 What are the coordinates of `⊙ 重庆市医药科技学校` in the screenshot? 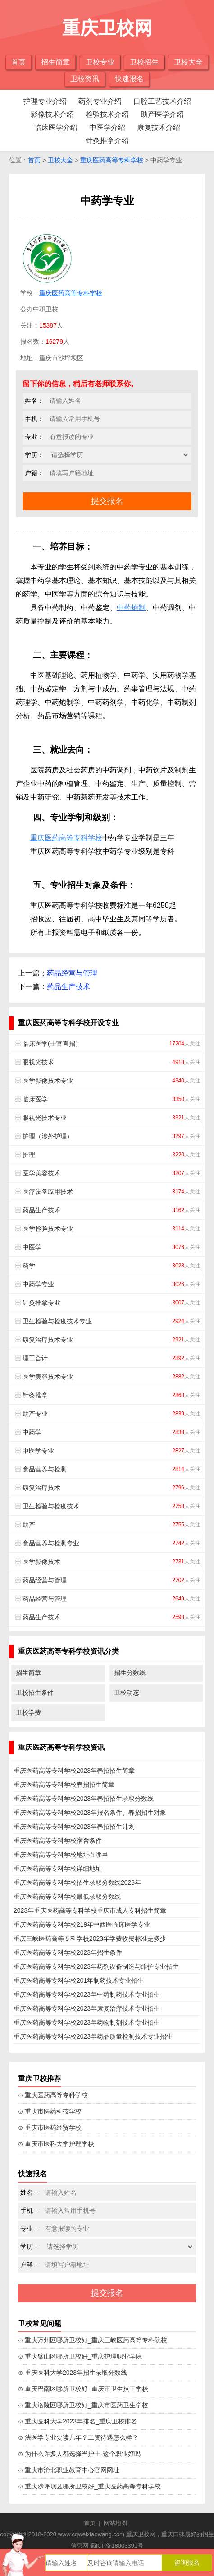 It's located at (50, 2111).